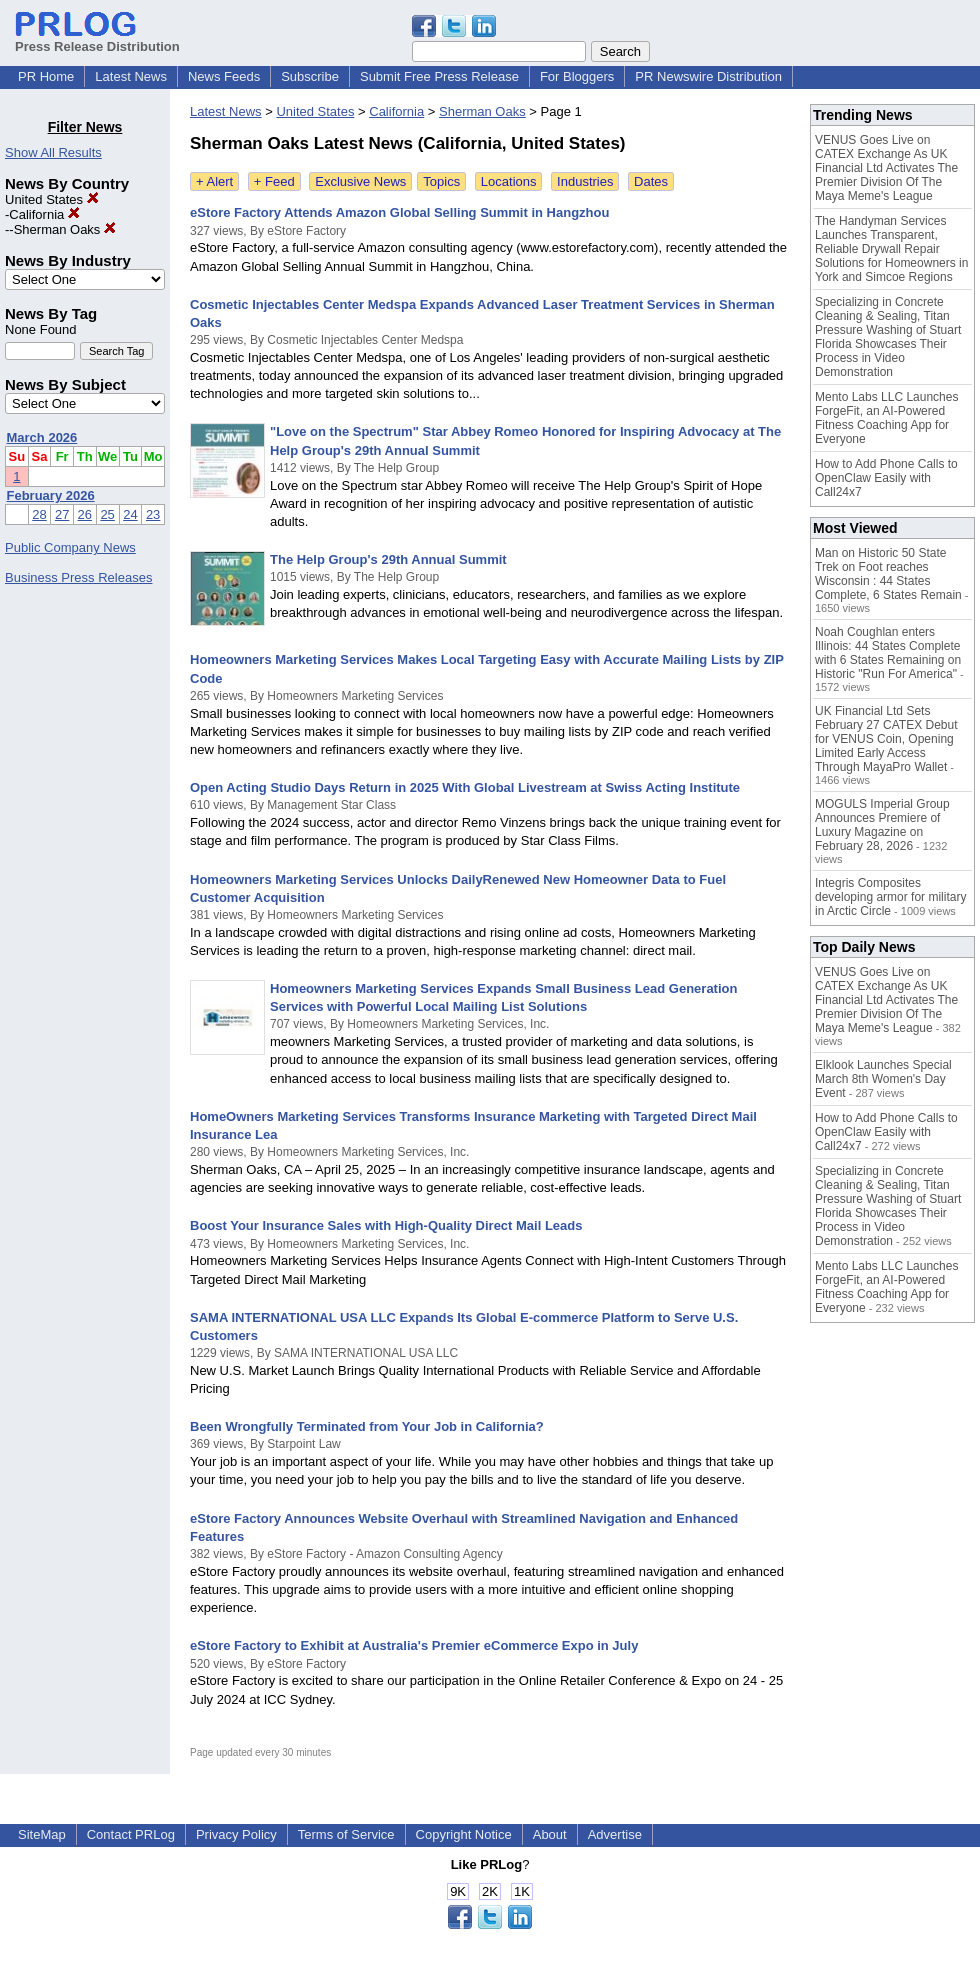 The width and height of the screenshot is (980, 1962). Describe the element at coordinates (886, 168) in the screenshot. I see `VENUS Goes Live on CATEX Exchange As UK Financial Ltd Activates The Premier Division Of The Maya Meme's League` at that location.